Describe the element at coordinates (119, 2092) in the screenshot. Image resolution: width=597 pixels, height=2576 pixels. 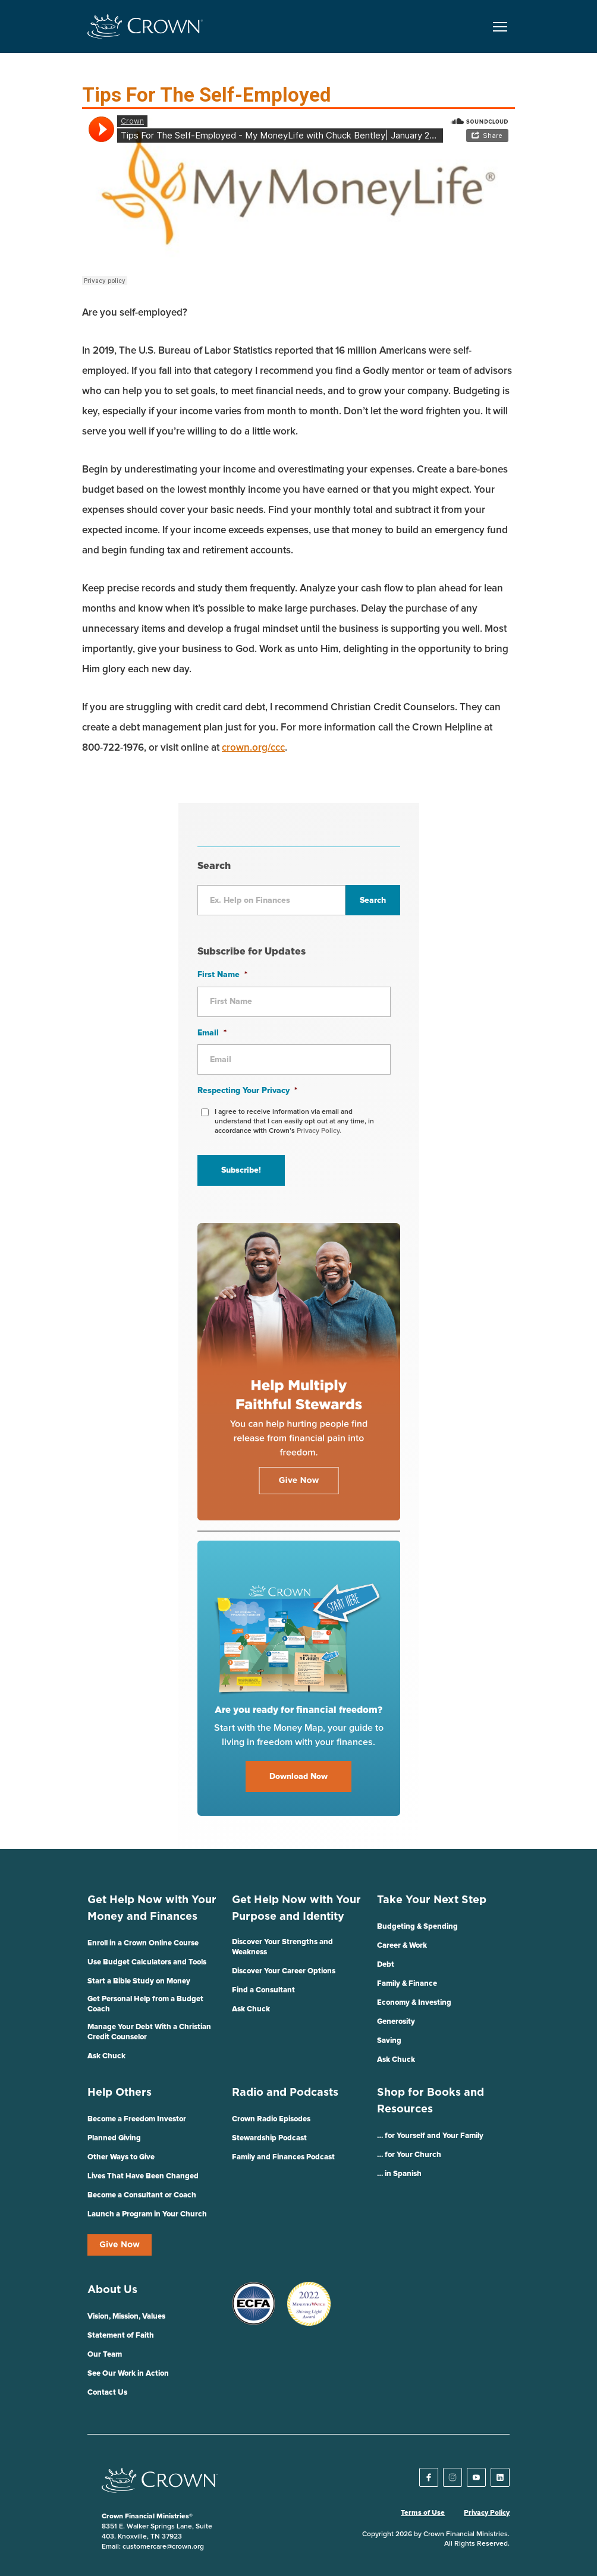
I see `Help Others` at that location.